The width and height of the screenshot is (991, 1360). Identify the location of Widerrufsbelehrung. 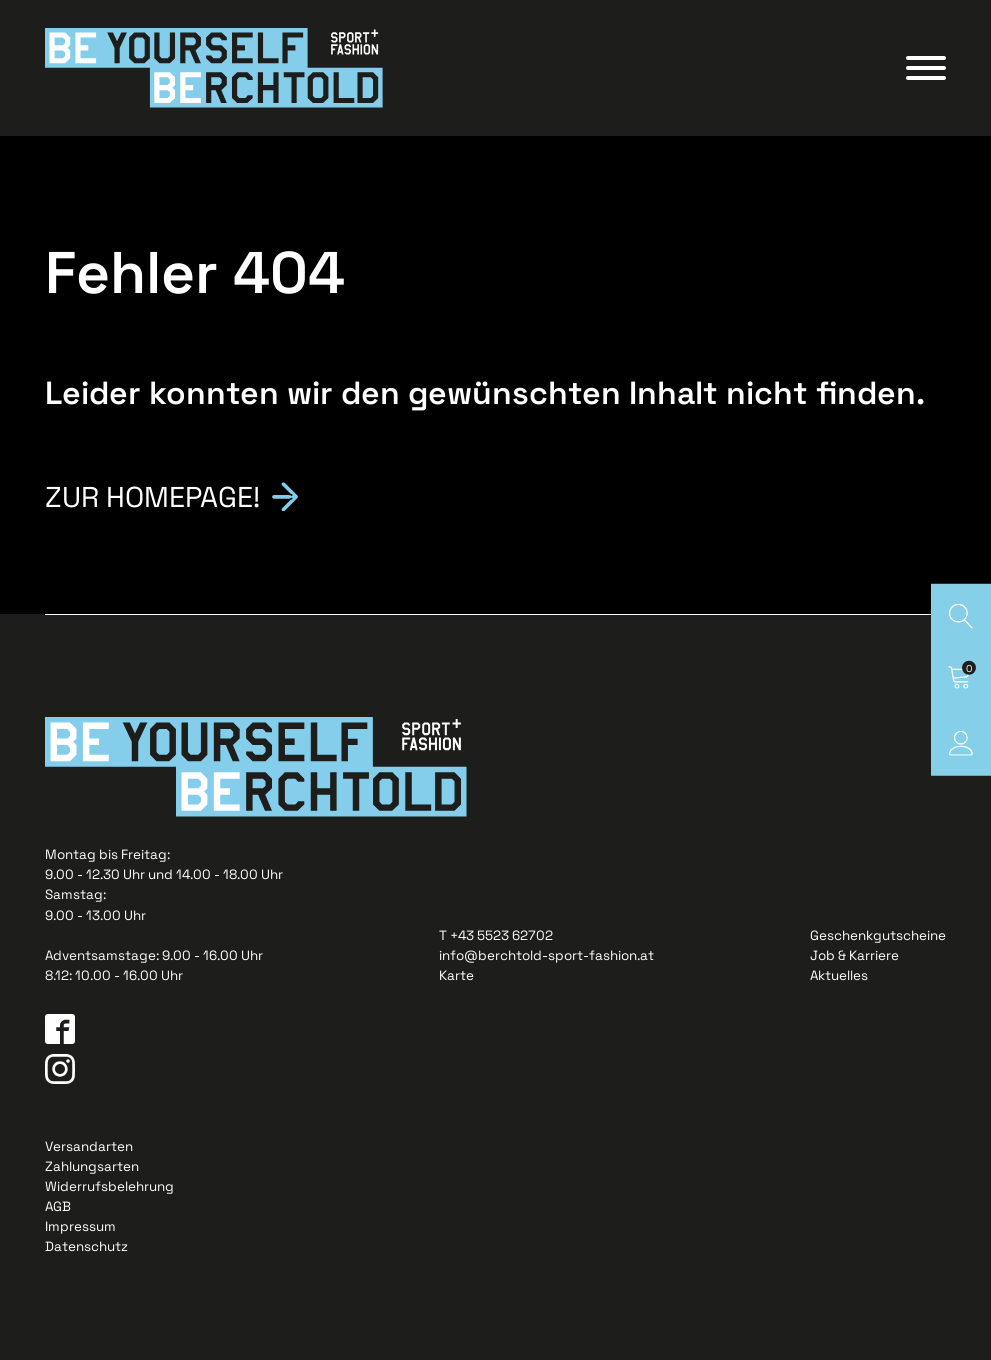
(109, 1186).